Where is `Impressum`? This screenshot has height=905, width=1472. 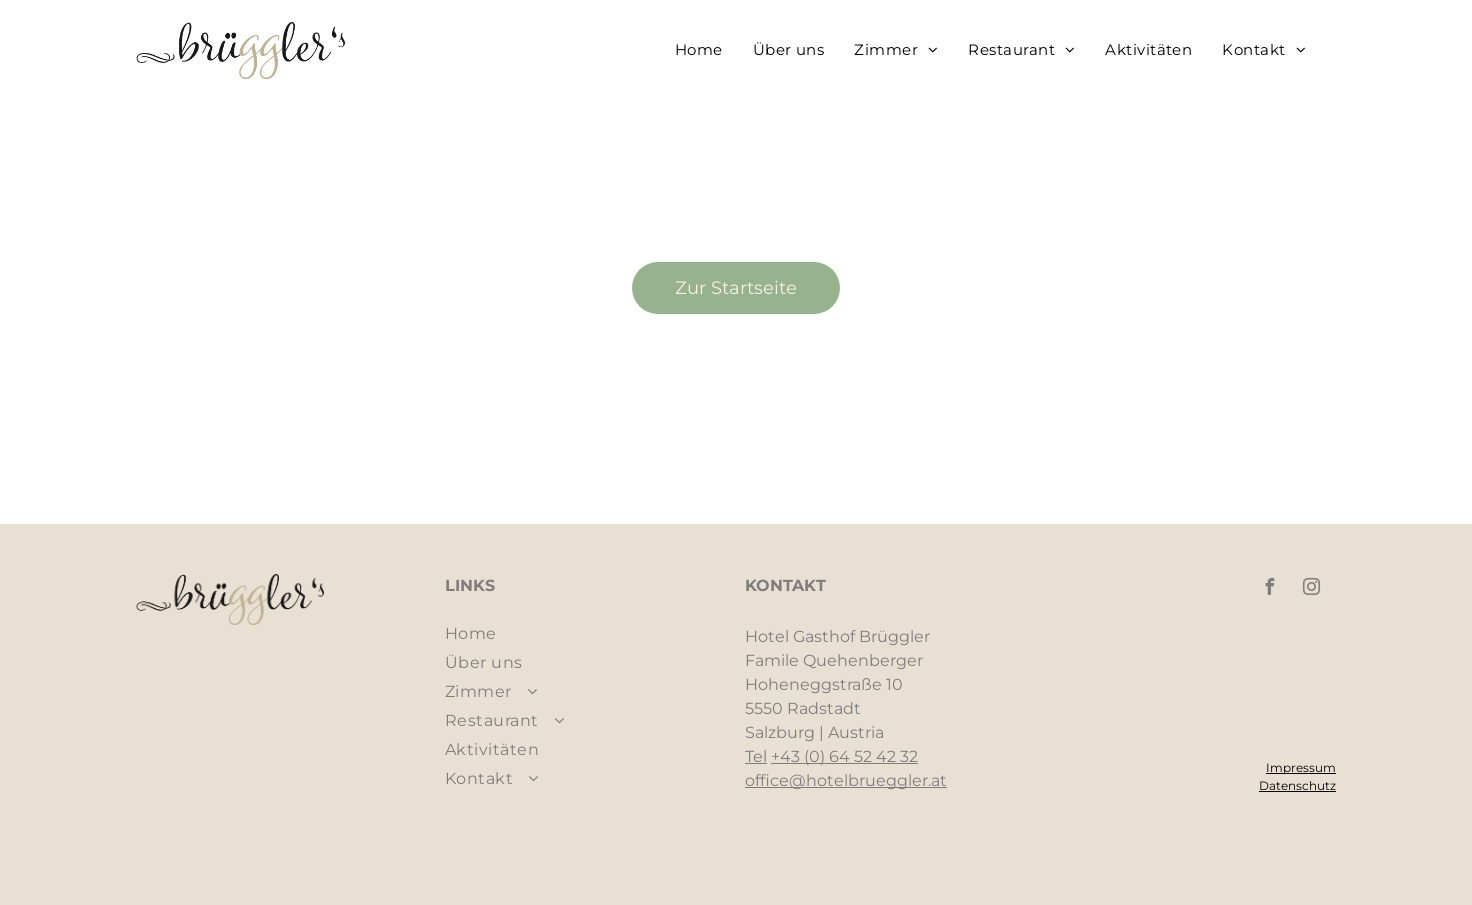
Impressum is located at coordinates (1301, 767).